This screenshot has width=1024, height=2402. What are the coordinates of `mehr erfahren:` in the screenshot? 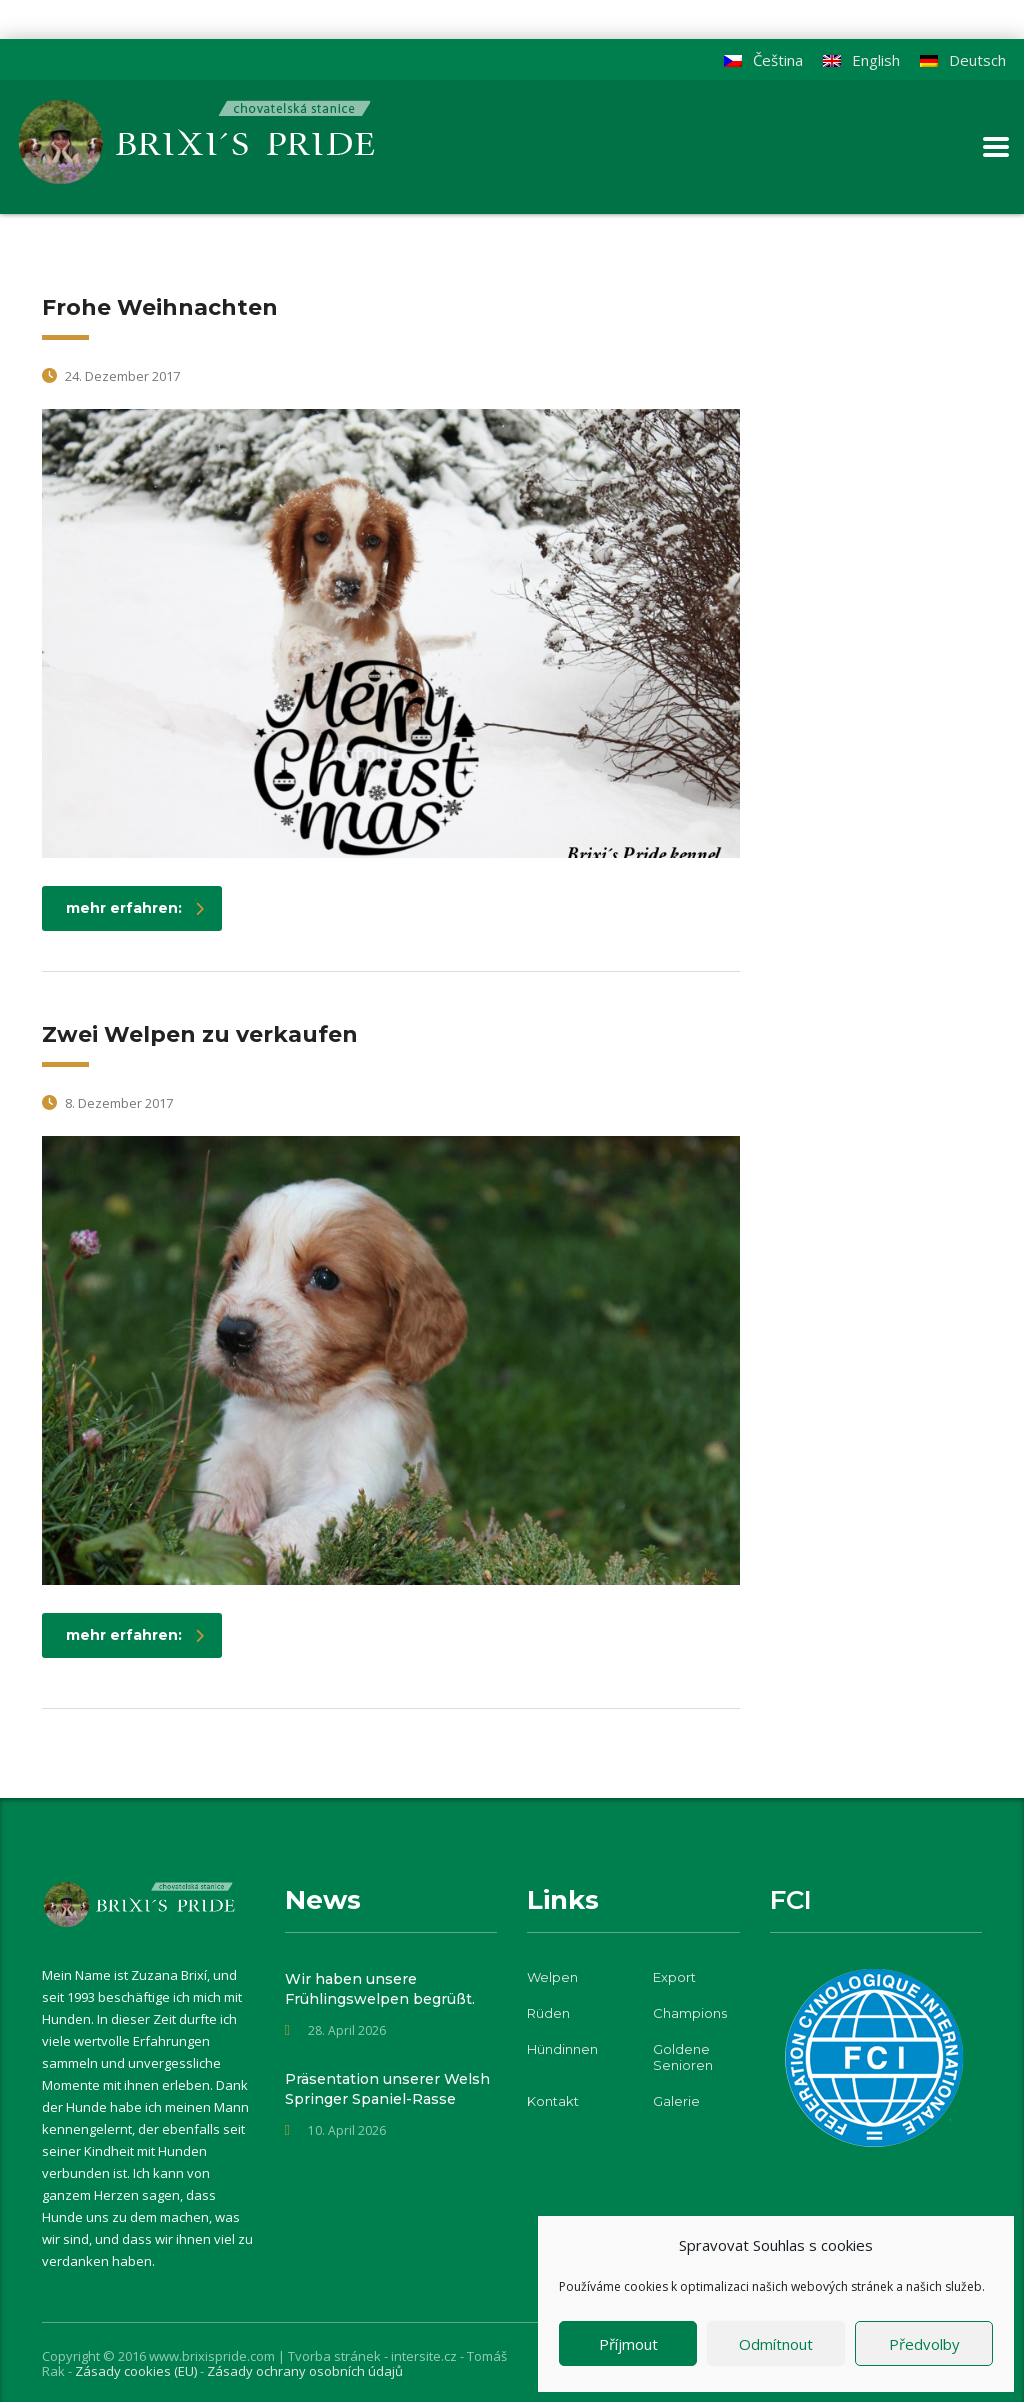 It's located at (135, 908).